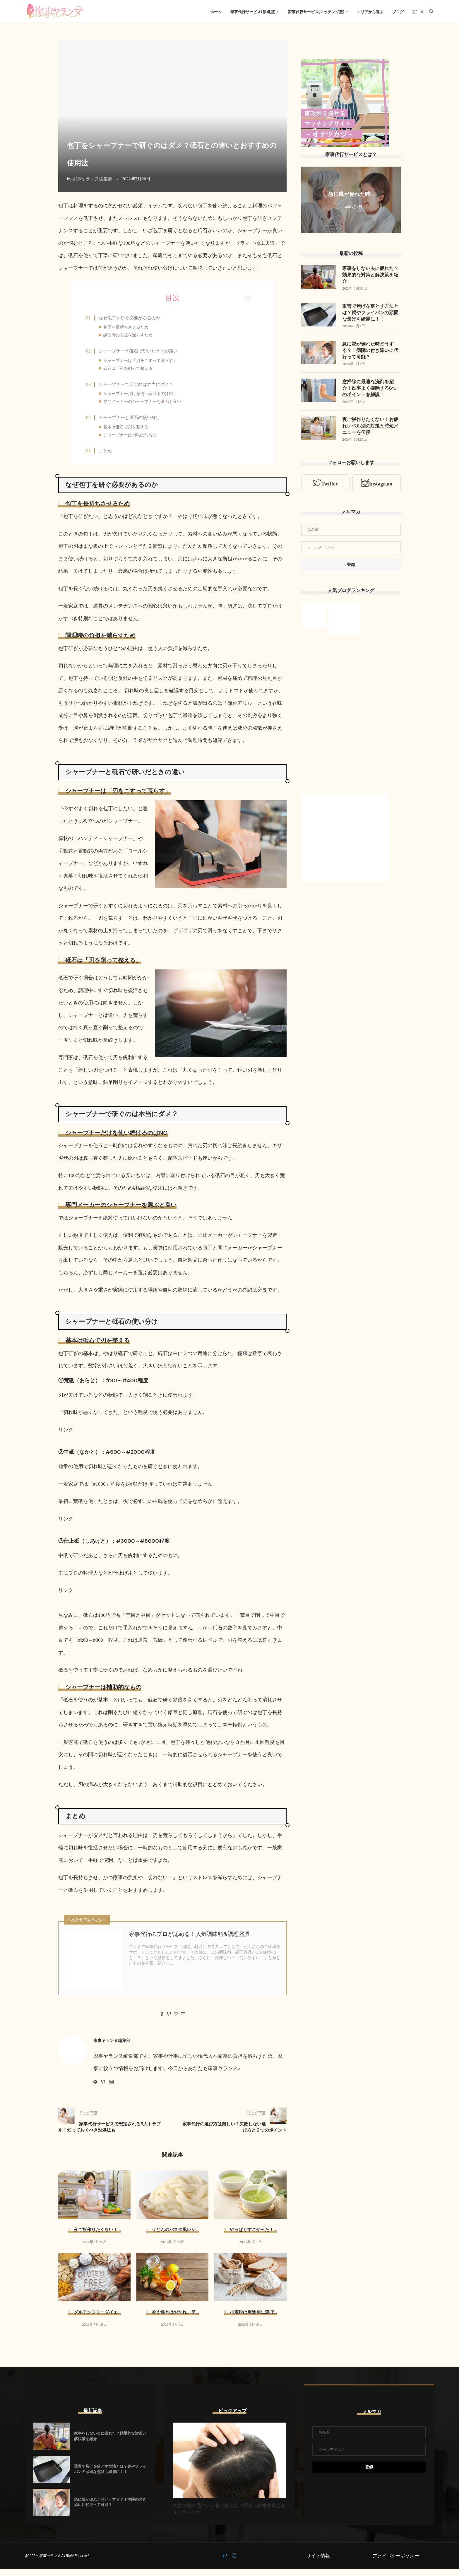  Describe the element at coordinates (370, 352) in the screenshot. I see `急に親が倒れた時どうする？！病院の付き添いに代行って可能？` at that location.